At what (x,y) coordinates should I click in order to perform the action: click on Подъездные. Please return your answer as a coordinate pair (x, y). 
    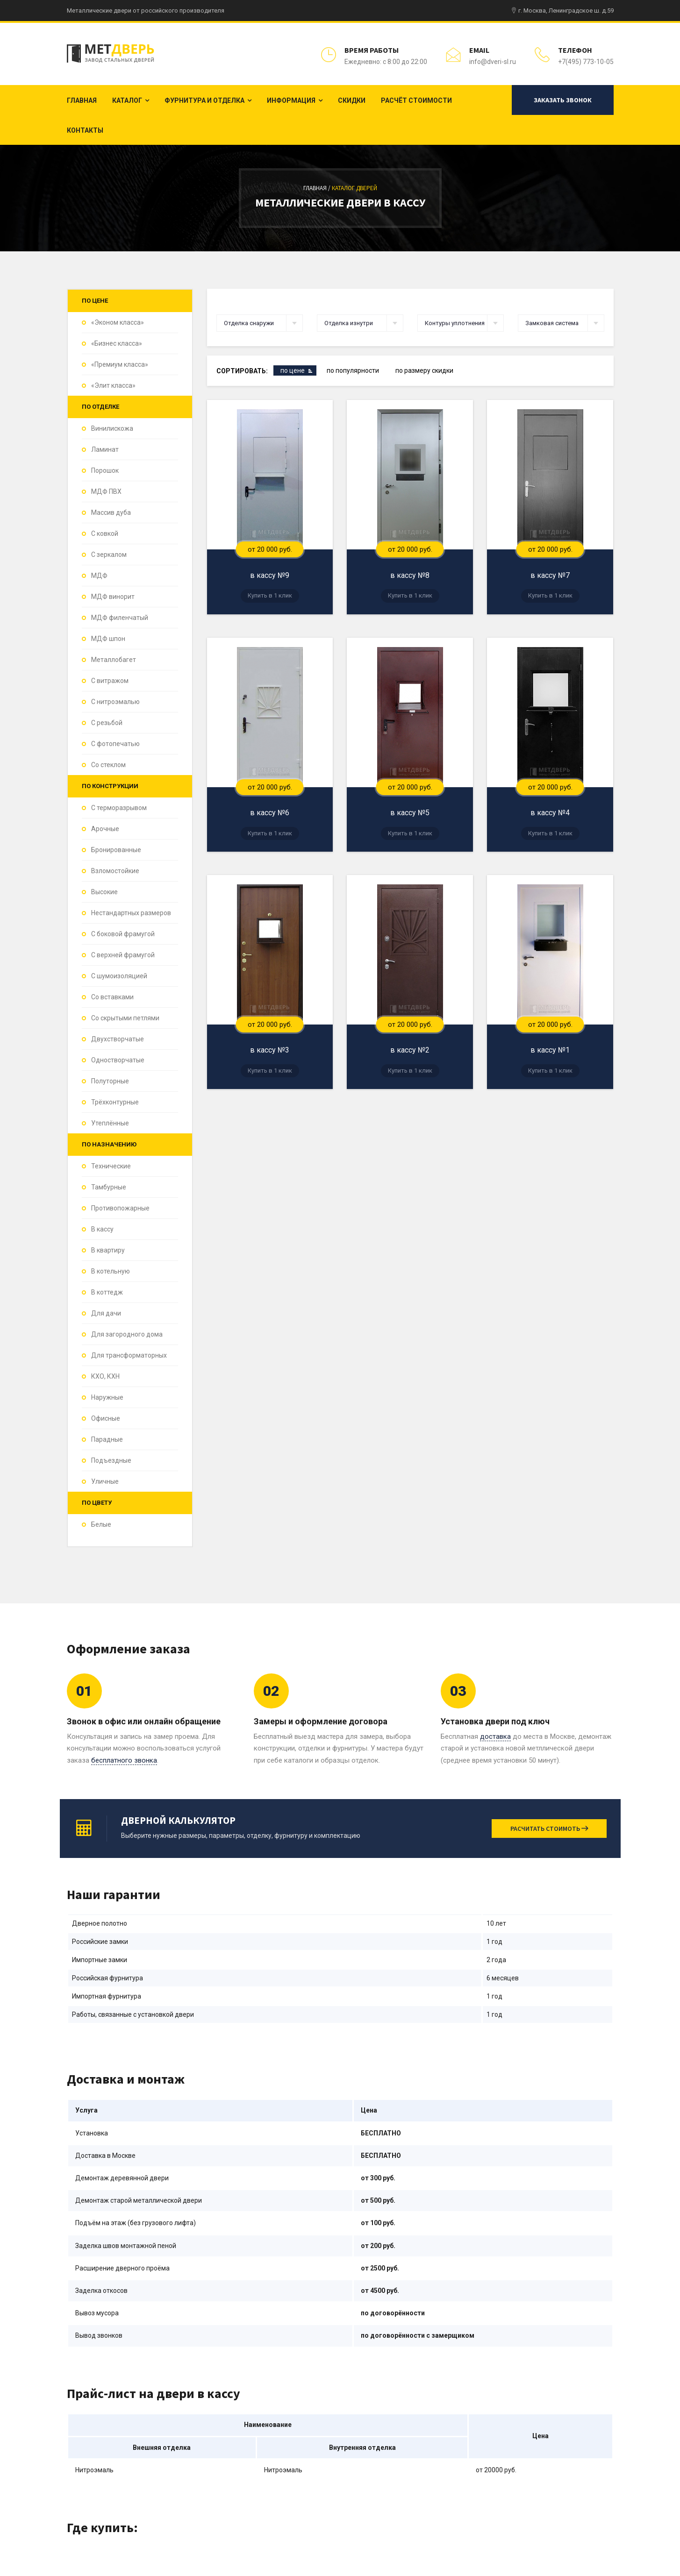
    Looking at the image, I should click on (111, 1460).